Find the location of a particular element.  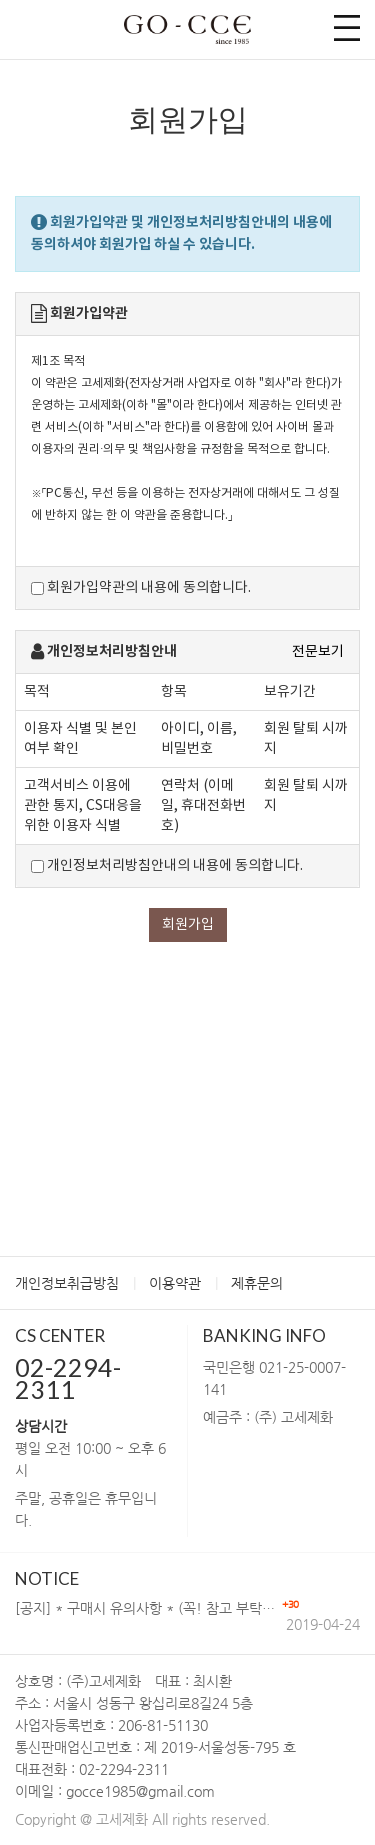

회원가입 is located at coordinates (188, 925).